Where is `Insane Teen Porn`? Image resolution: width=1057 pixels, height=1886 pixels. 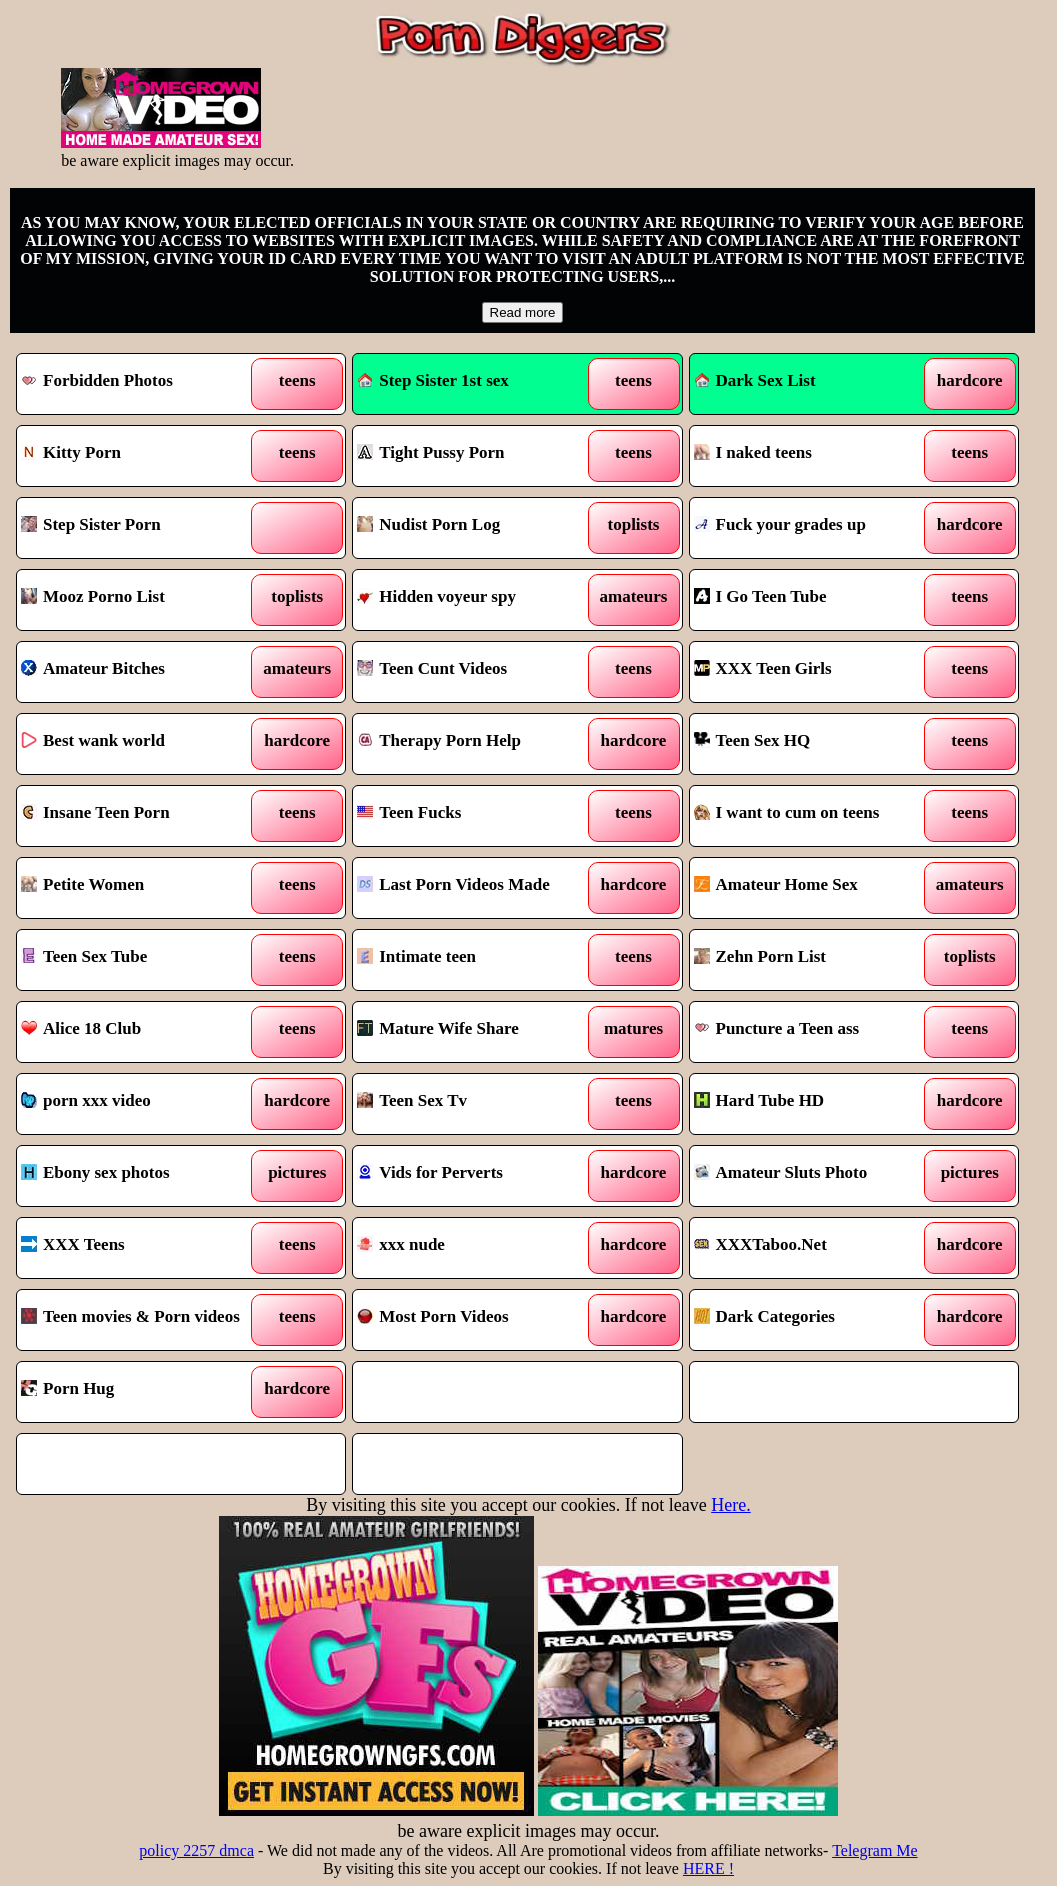 Insane Teen Porn is located at coordinates (95, 812).